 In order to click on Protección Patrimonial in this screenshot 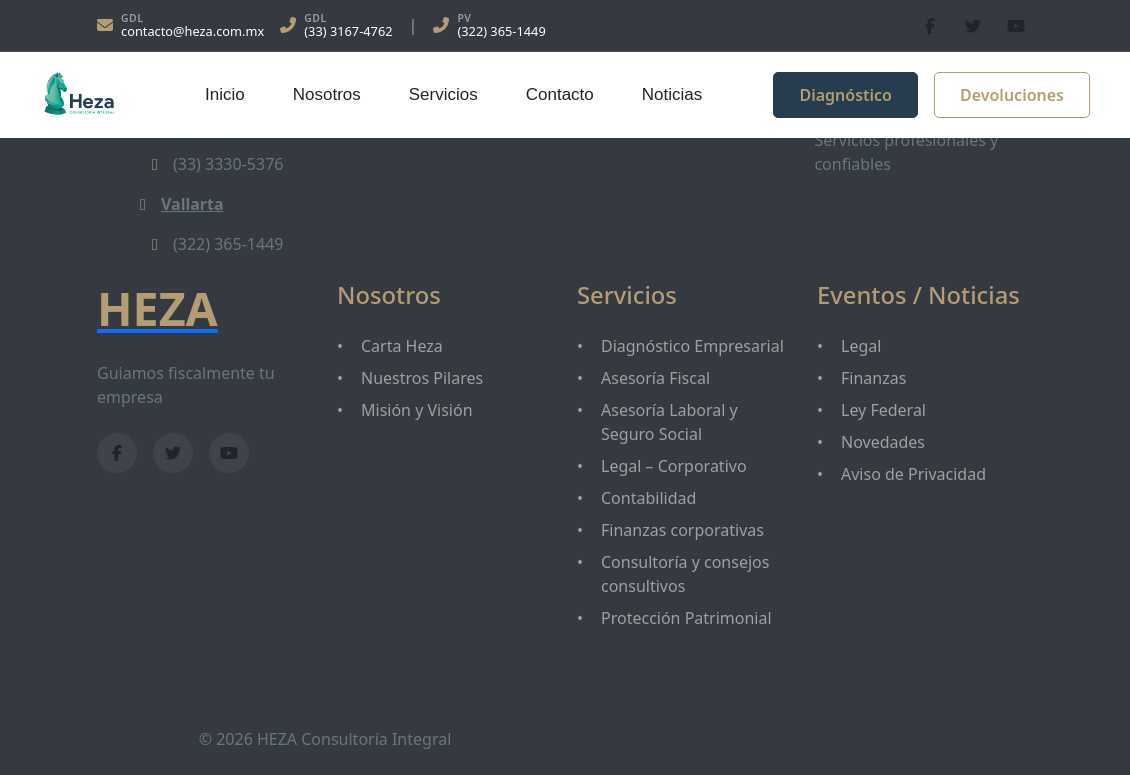, I will do `click(686, 618)`.